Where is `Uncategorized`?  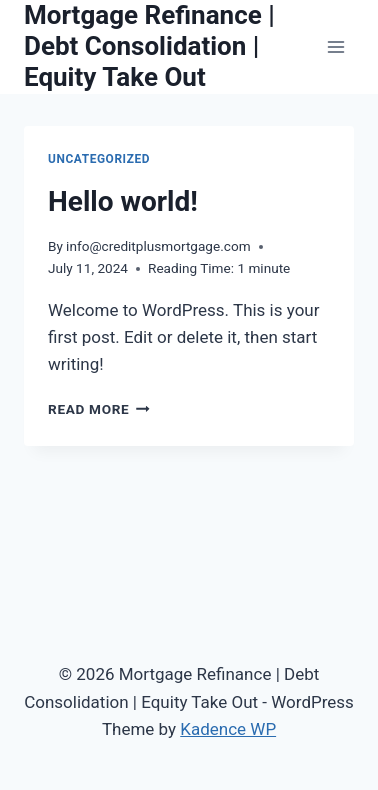
Uncategorized is located at coordinates (99, 159).